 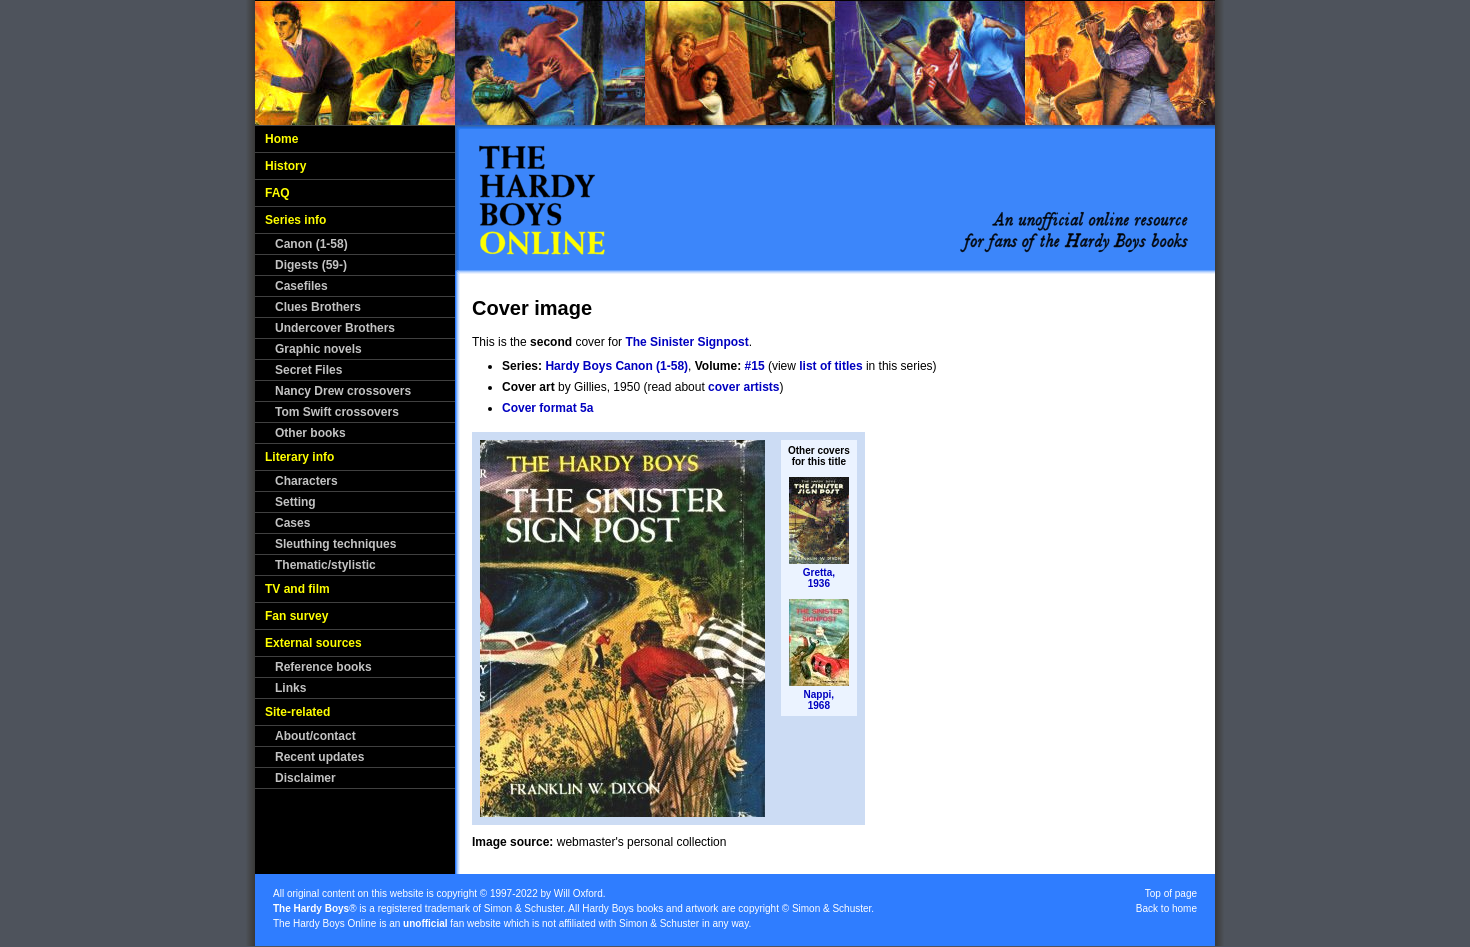 I want to click on Secret Files, so click(x=308, y=370).